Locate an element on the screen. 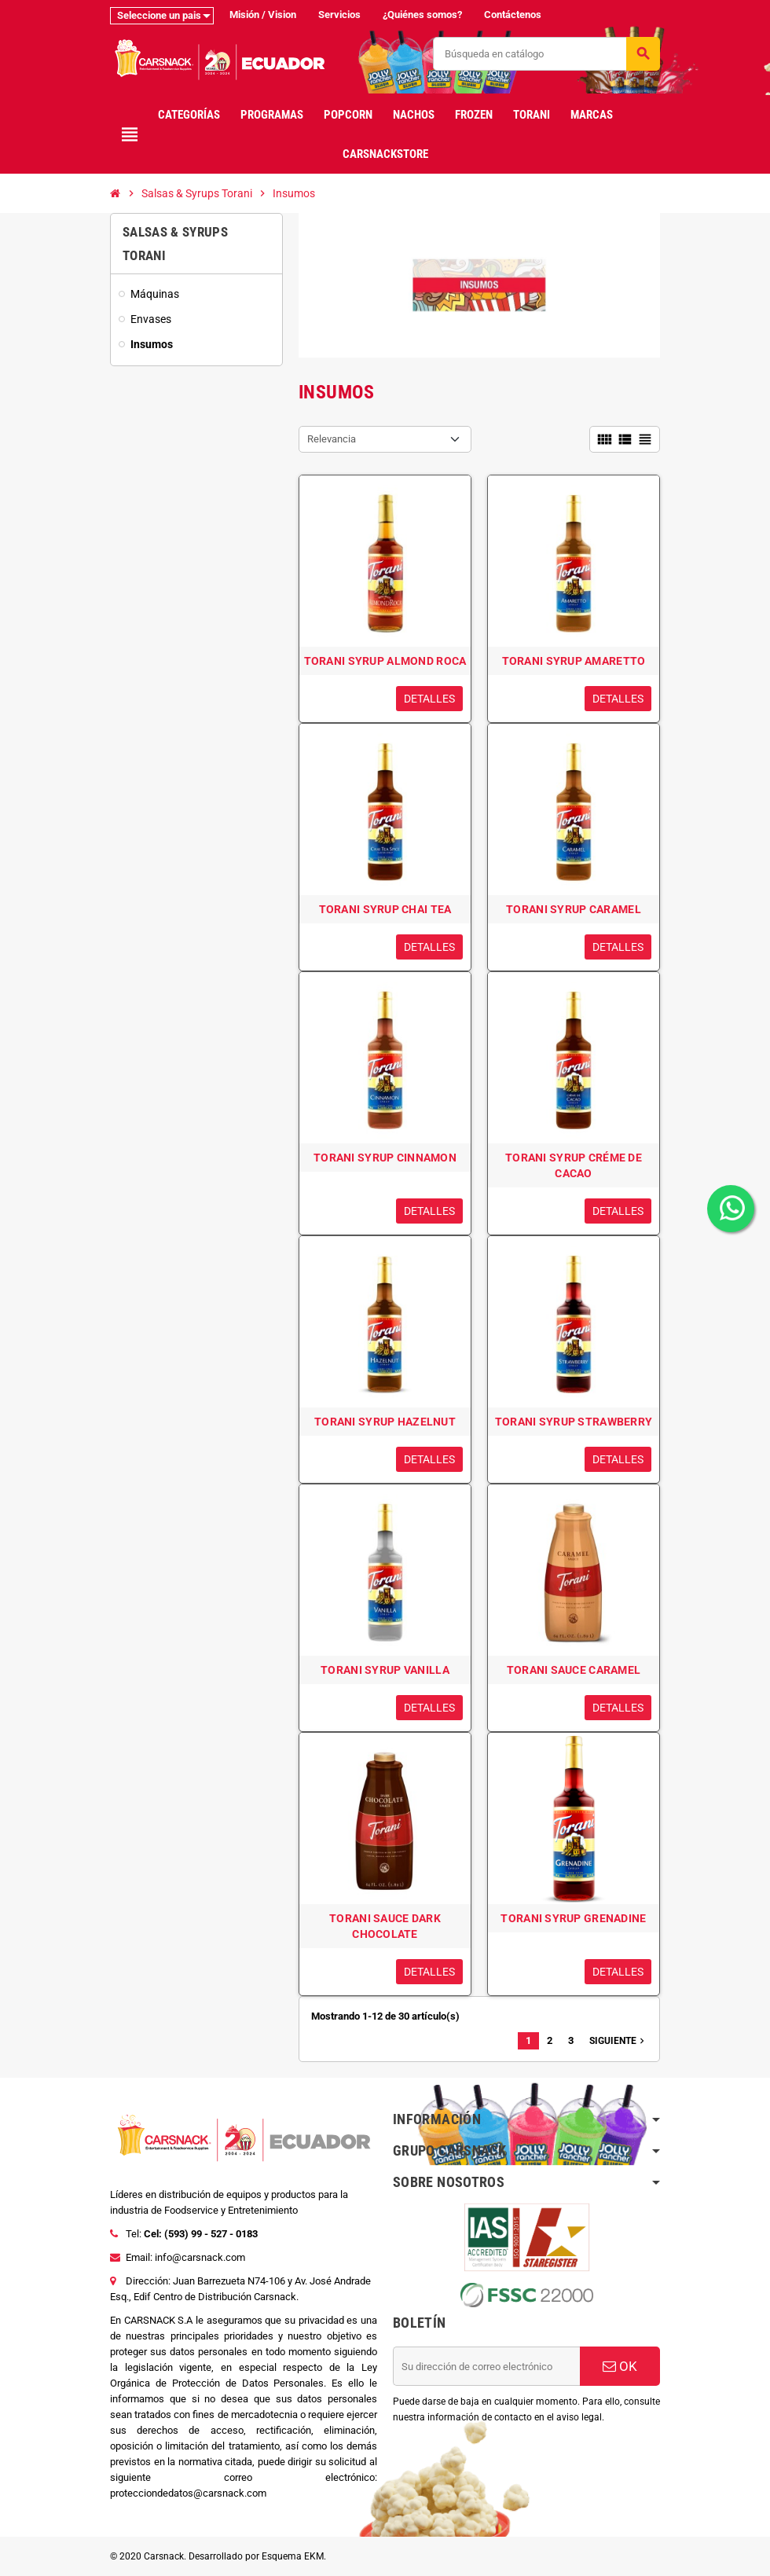 The width and height of the screenshot is (770, 2576). TORANI SYRUP GRENADINE is located at coordinates (573, 1918).